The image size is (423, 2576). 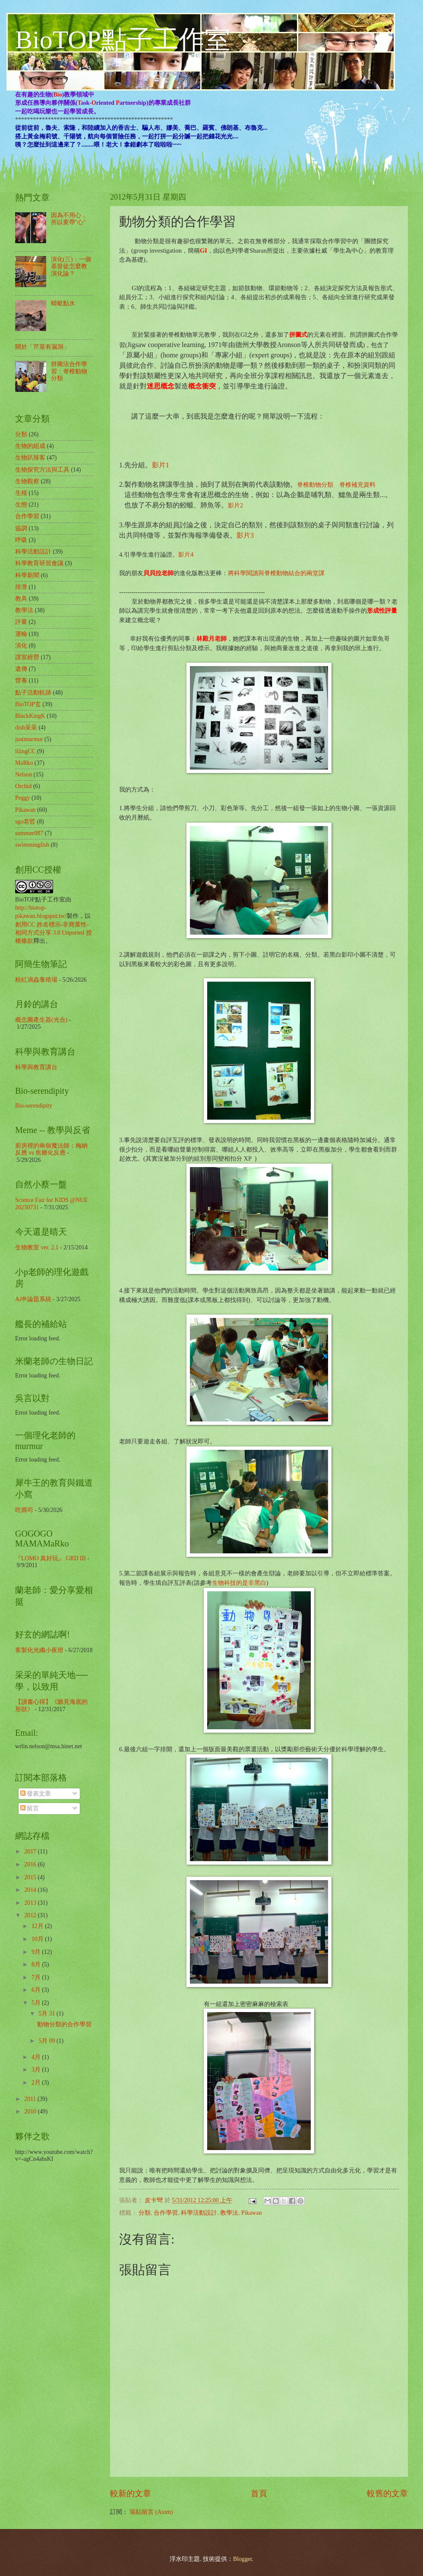 I want to click on 創用CC 姓名標示-非商業性-相同方式分享 3.0 Unported 授權條款, so click(x=53, y=933).